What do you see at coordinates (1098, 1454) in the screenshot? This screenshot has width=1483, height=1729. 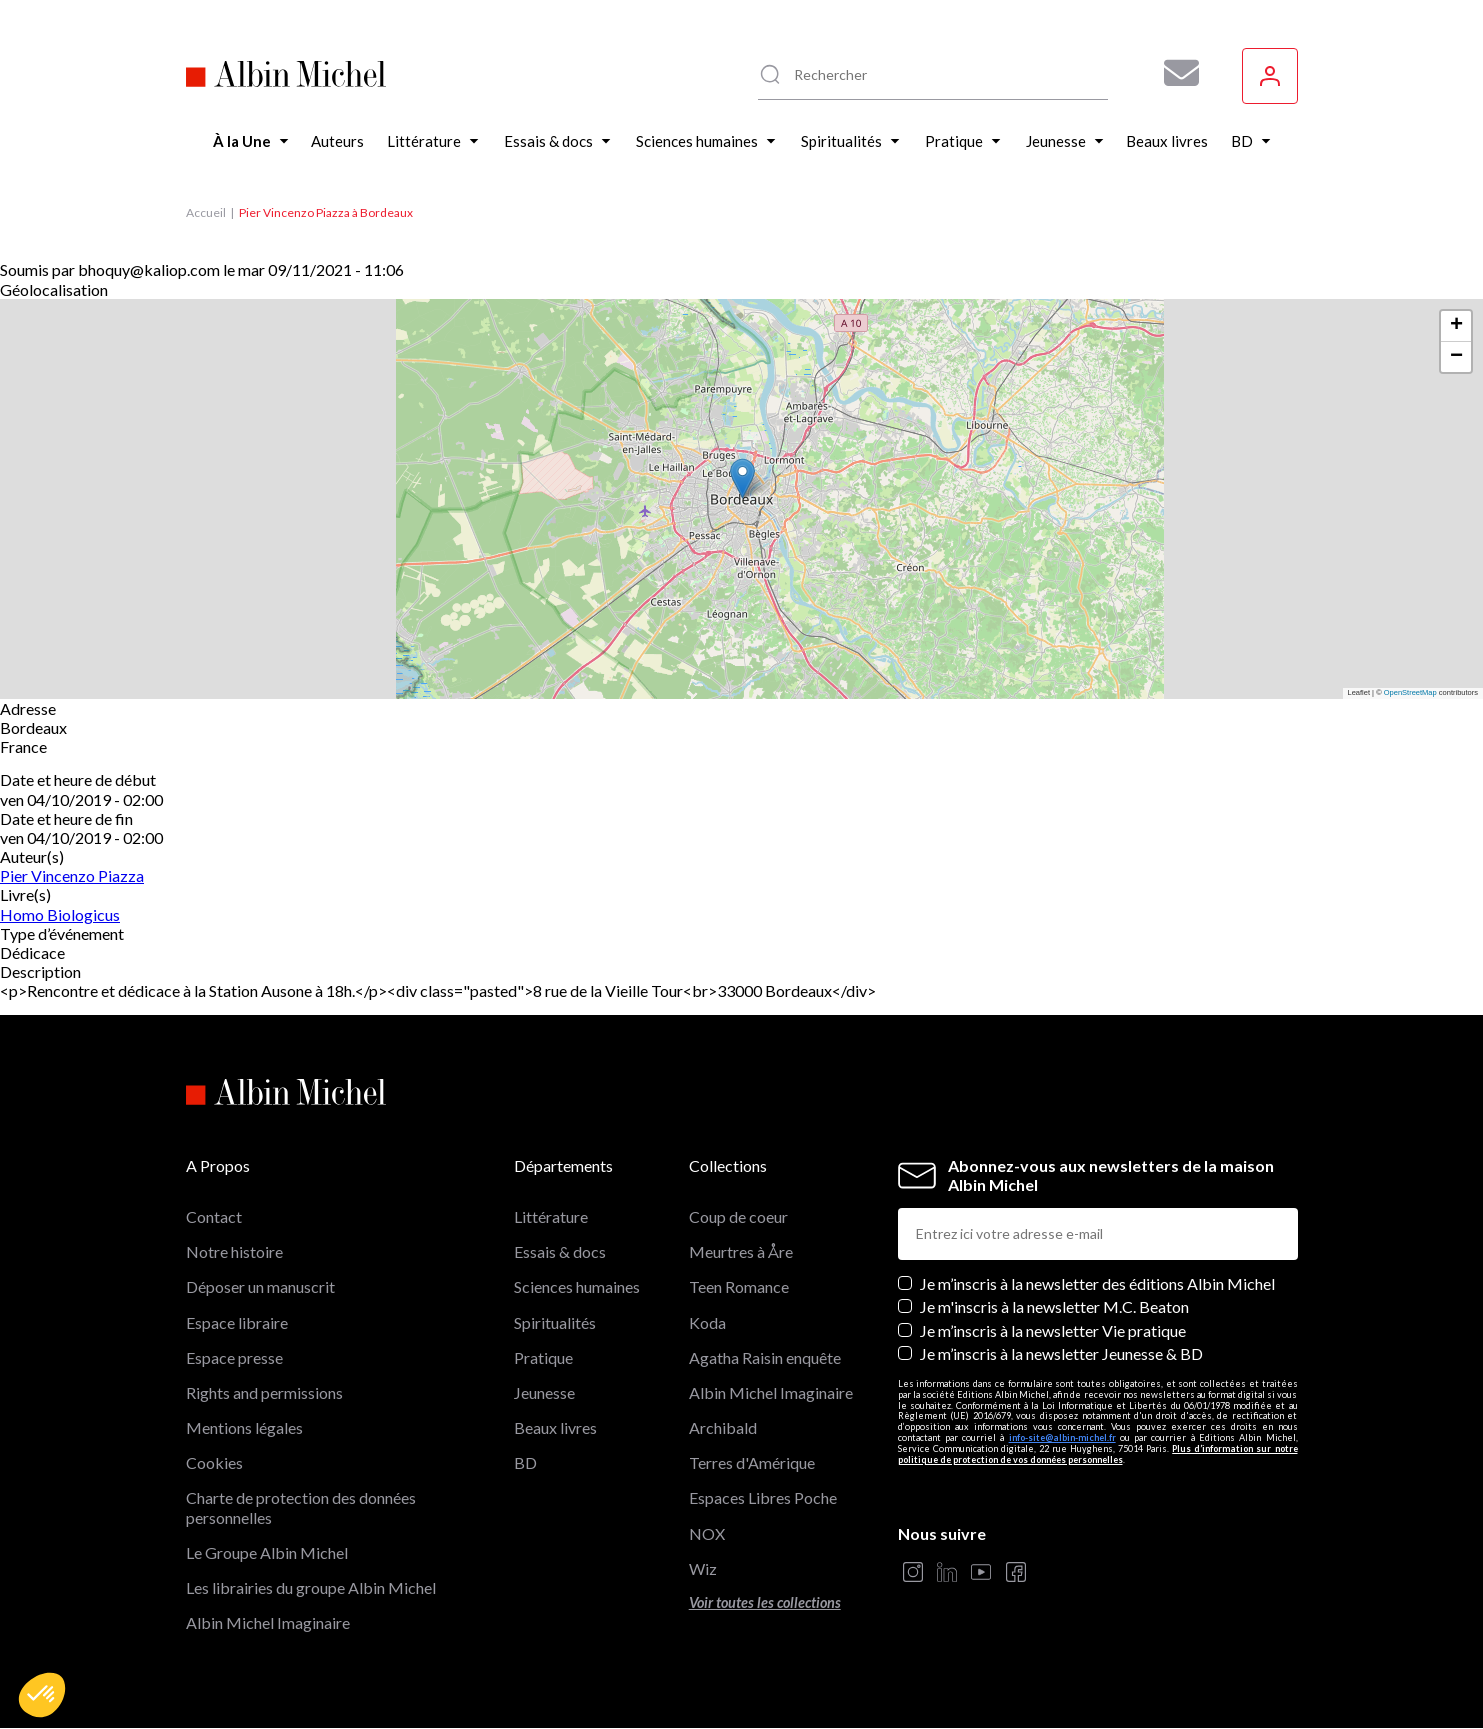 I see `Plus d’information sur notre politique de protection de vos données personnelles` at bounding box center [1098, 1454].